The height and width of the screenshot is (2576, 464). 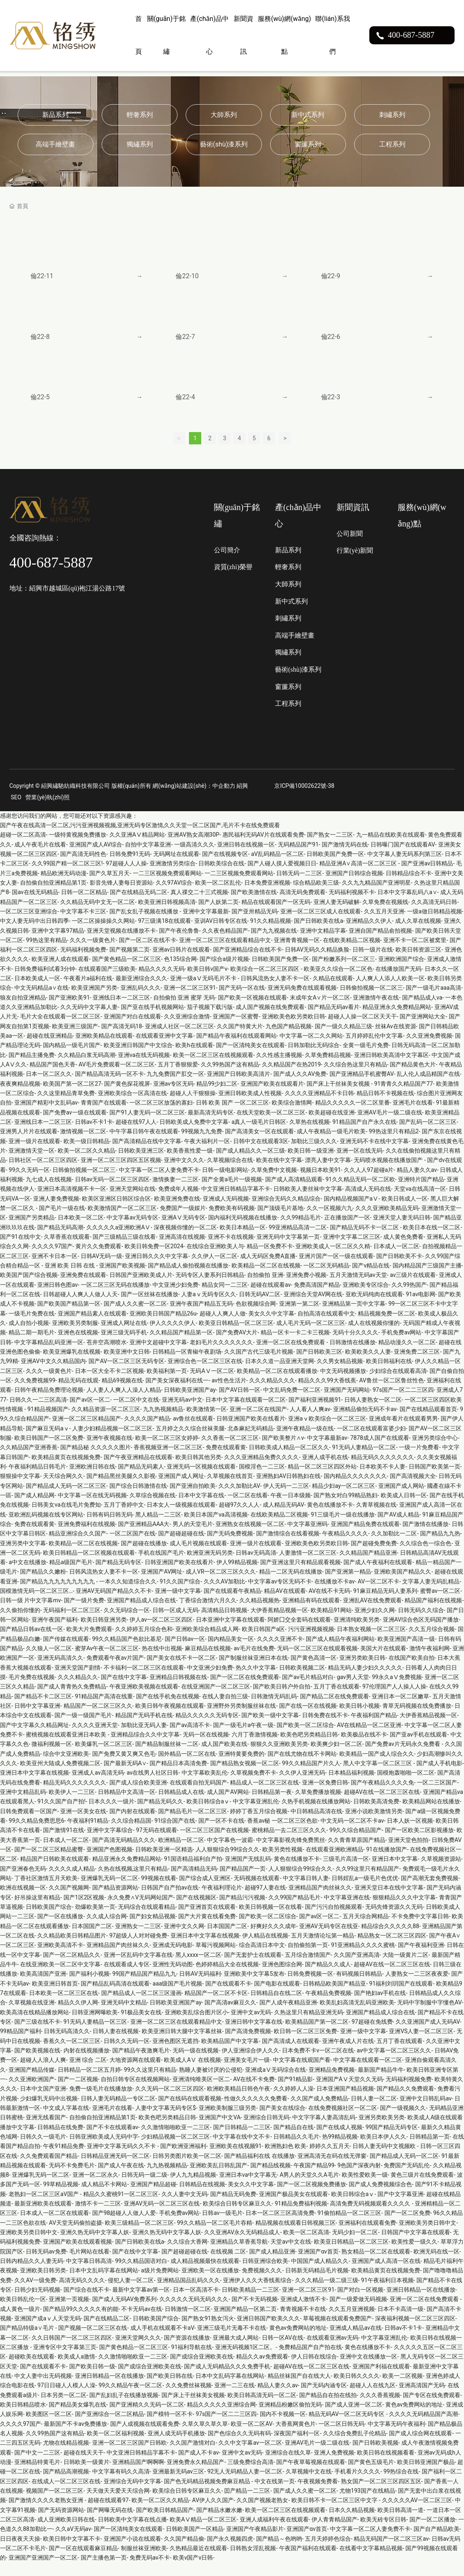 I want to click on 青青国产在线观看, so click(x=104, y=1115).